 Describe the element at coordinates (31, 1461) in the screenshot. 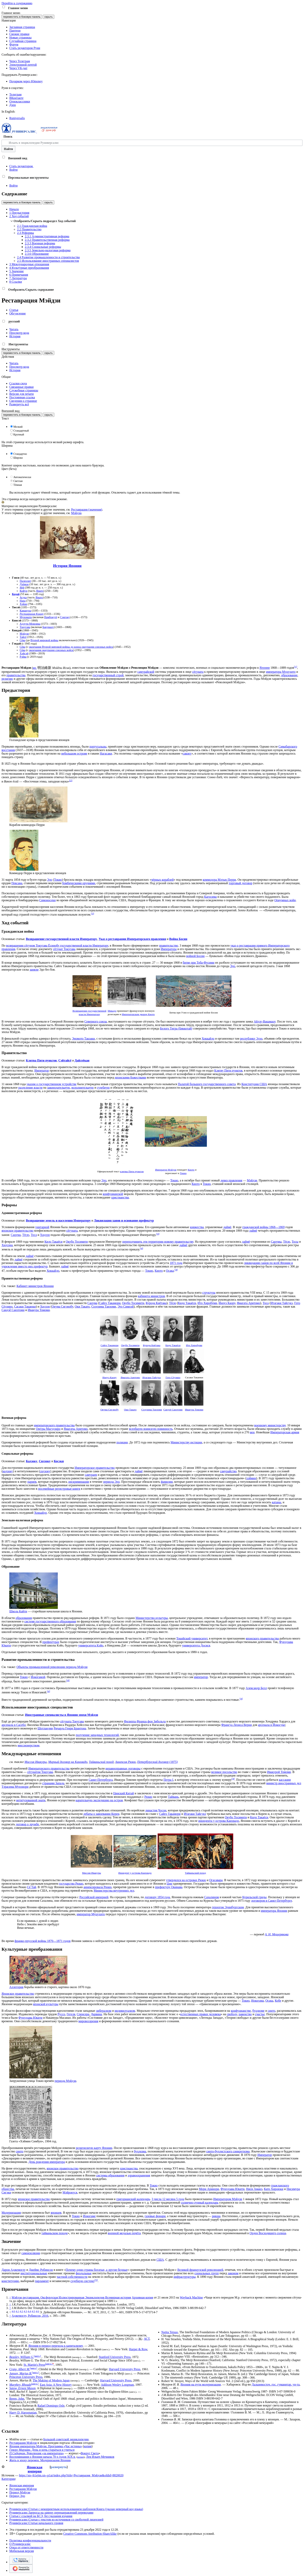

I see `Кадзоку` at that location.